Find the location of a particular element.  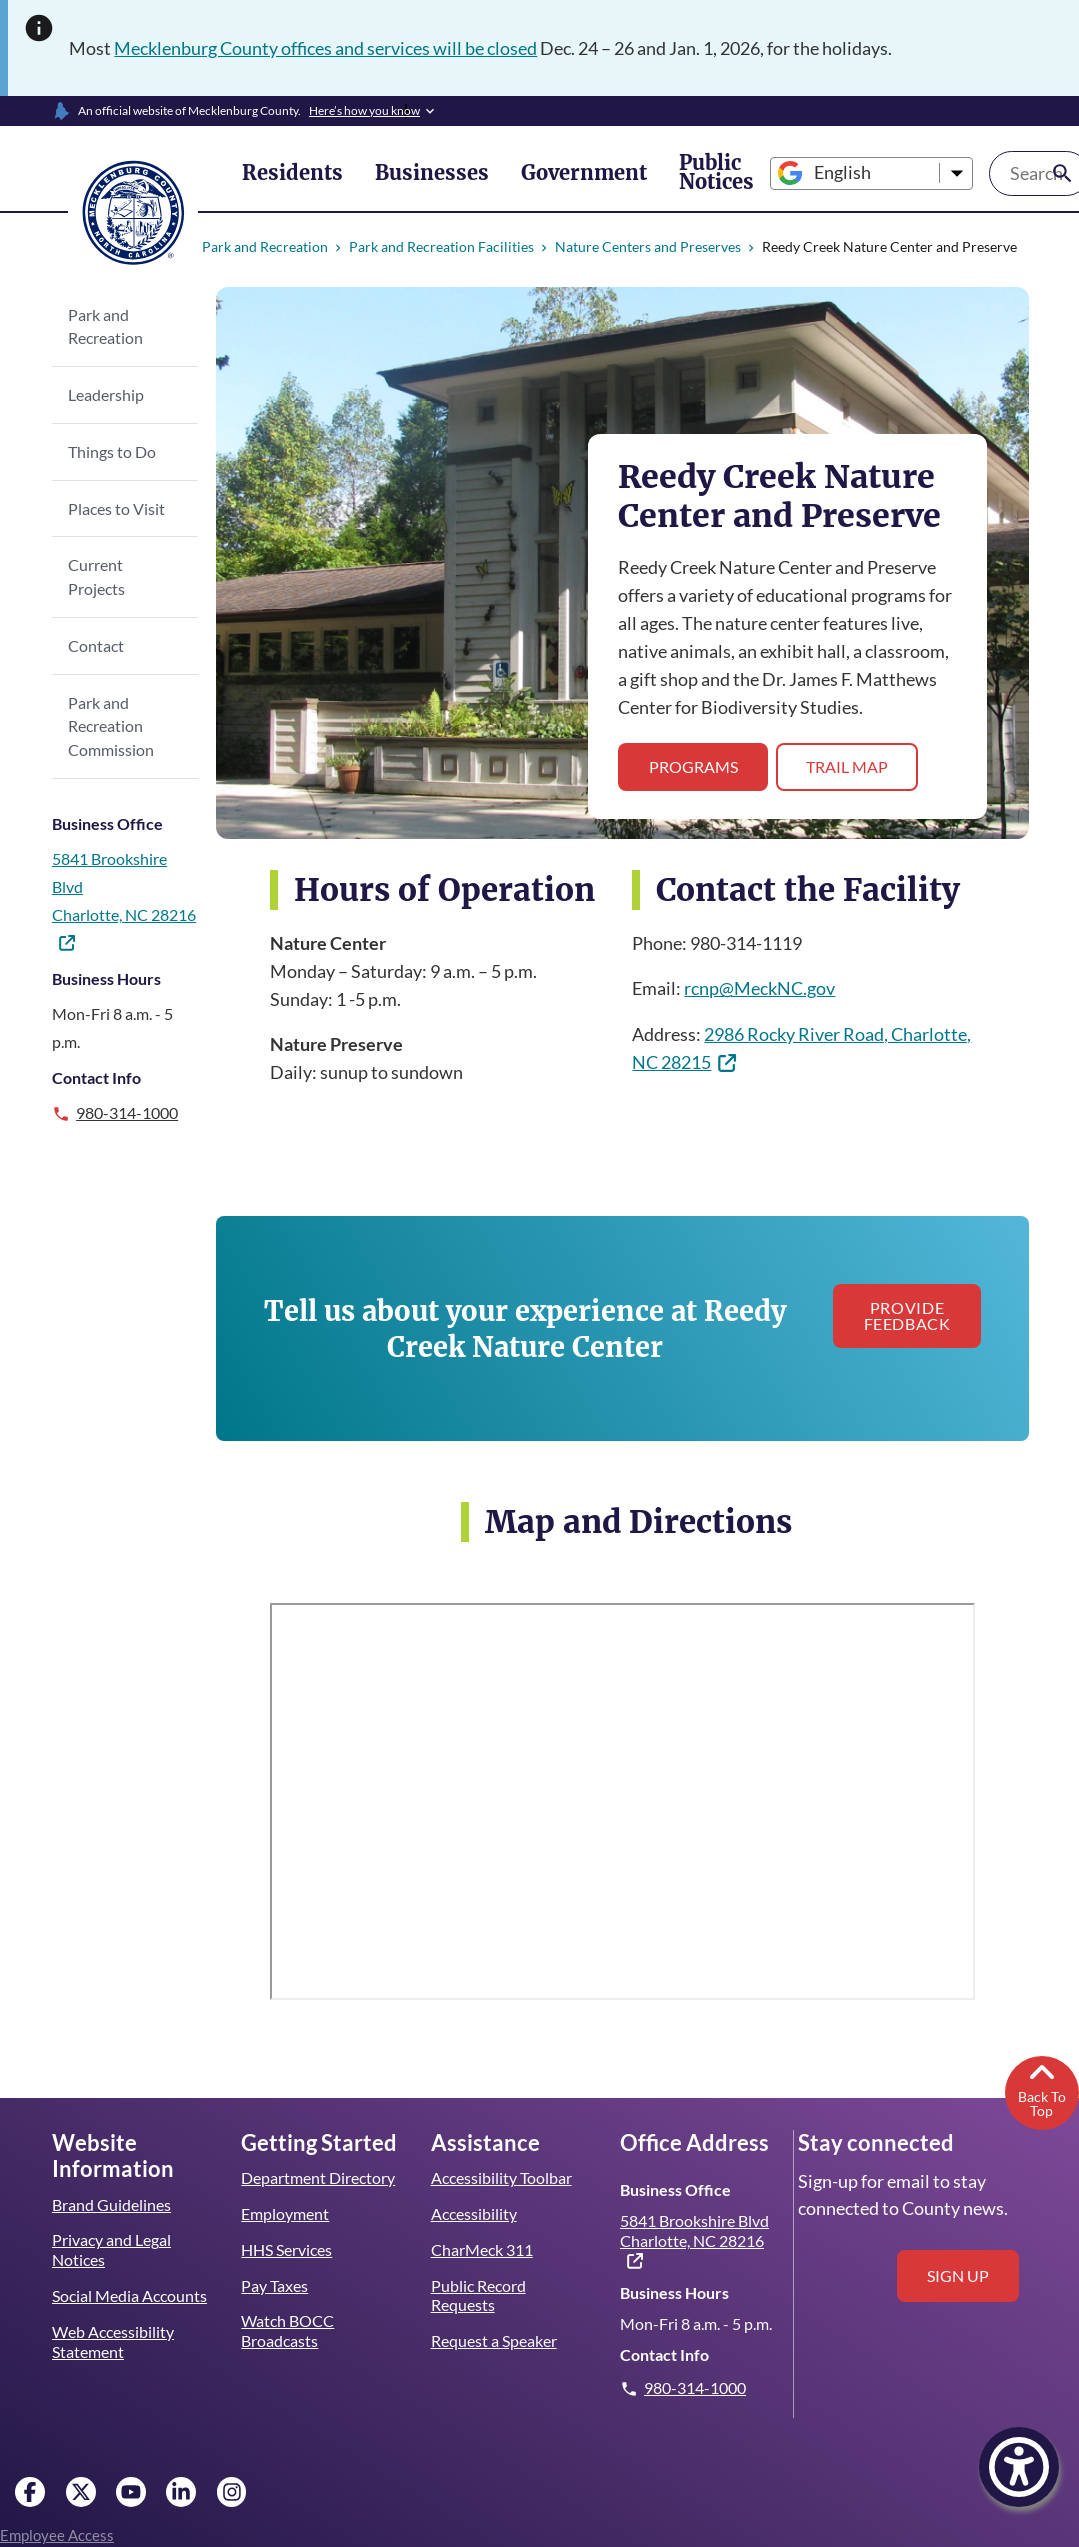

Programs is located at coordinates (692, 766).